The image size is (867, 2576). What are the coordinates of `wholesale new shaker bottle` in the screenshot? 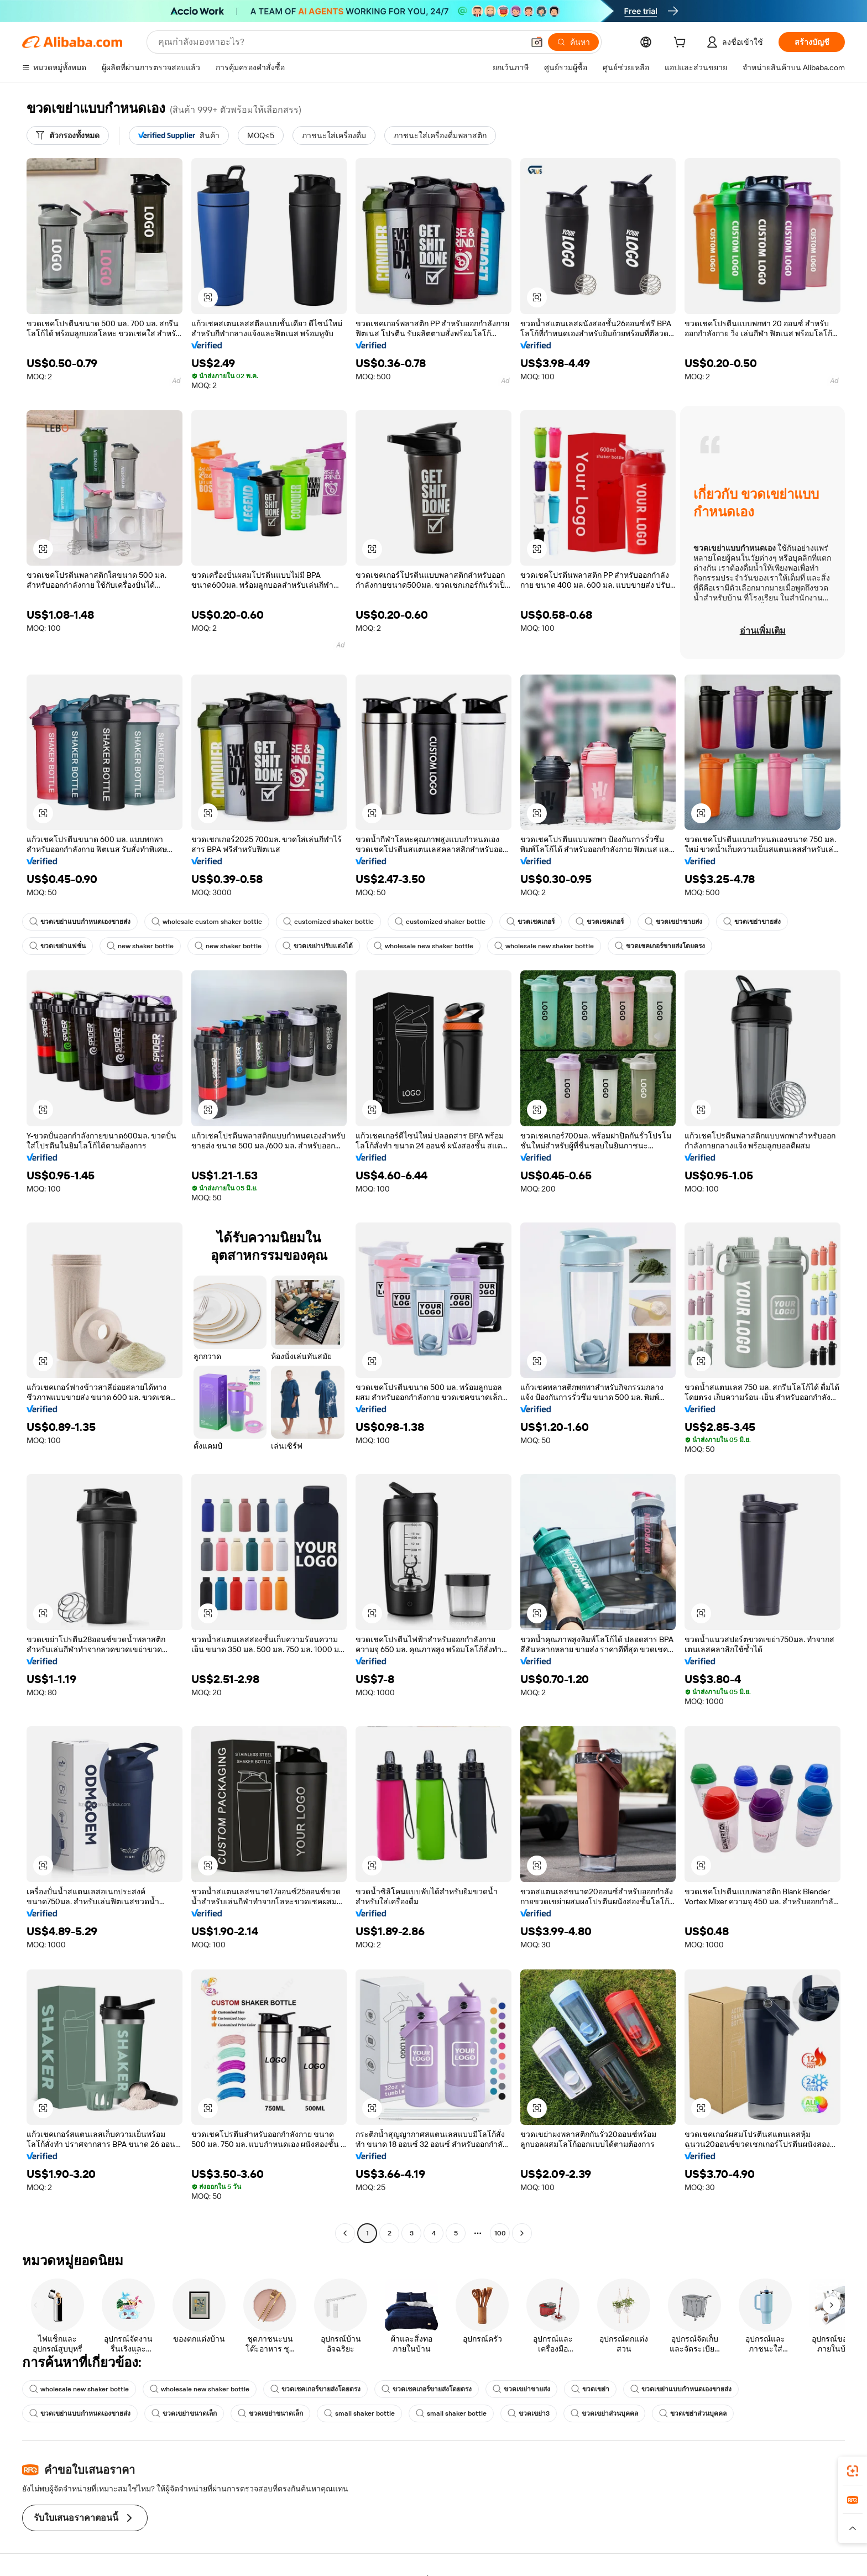 It's located at (423, 946).